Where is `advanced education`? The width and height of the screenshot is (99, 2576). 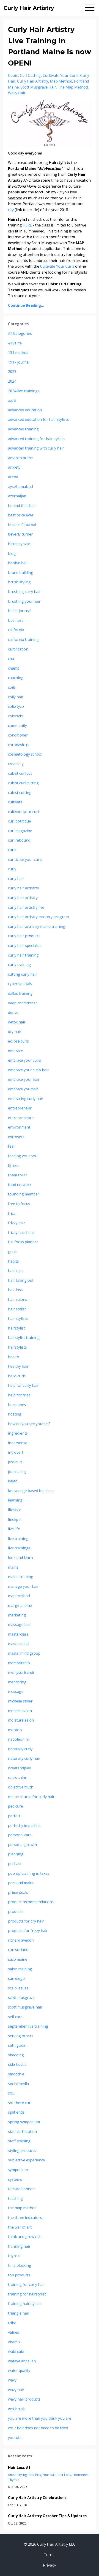 advanced education is located at coordinates (25, 410).